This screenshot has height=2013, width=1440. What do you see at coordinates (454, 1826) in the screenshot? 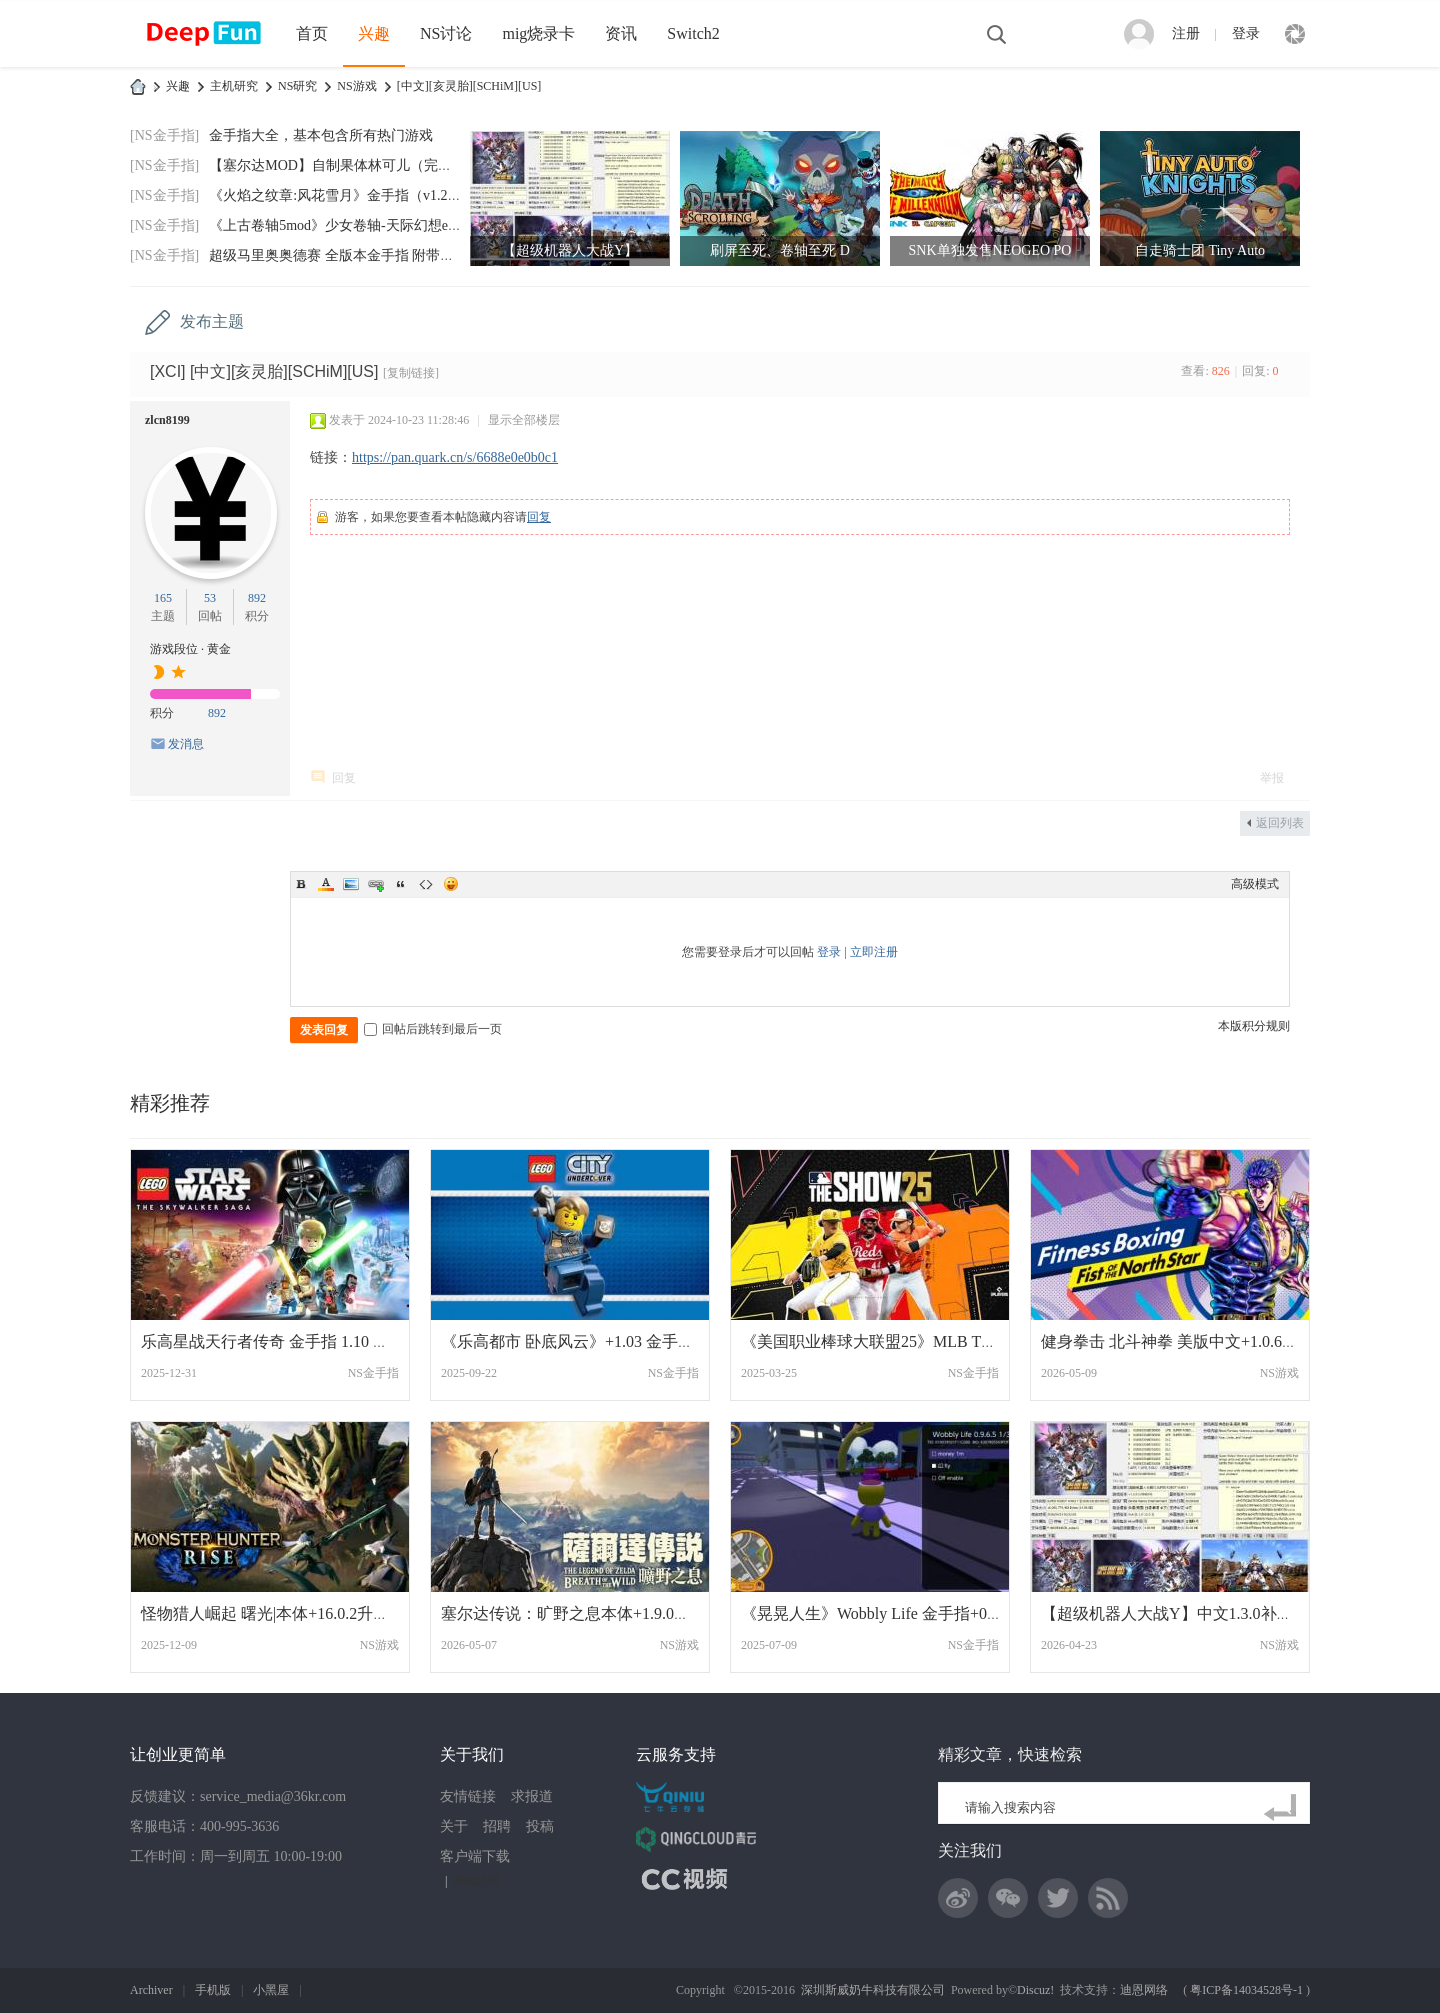
I see `关于` at bounding box center [454, 1826].